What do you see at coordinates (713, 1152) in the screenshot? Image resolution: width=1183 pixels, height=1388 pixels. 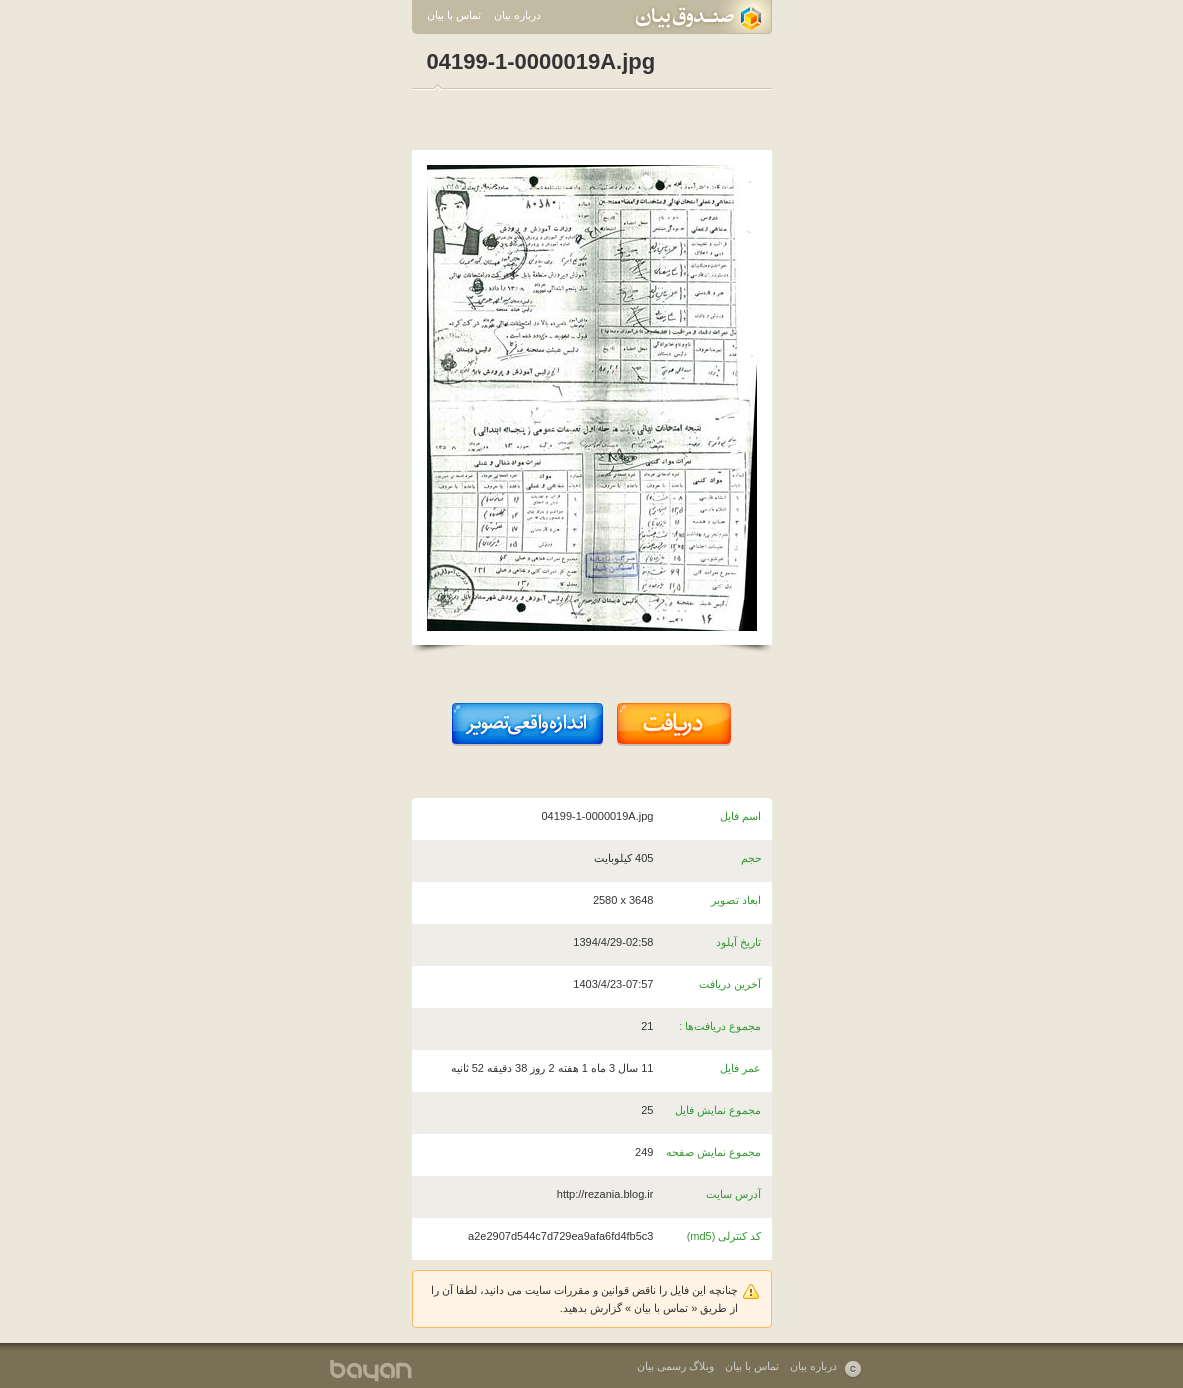 I see `مجموع نمایش صفحه` at bounding box center [713, 1152].